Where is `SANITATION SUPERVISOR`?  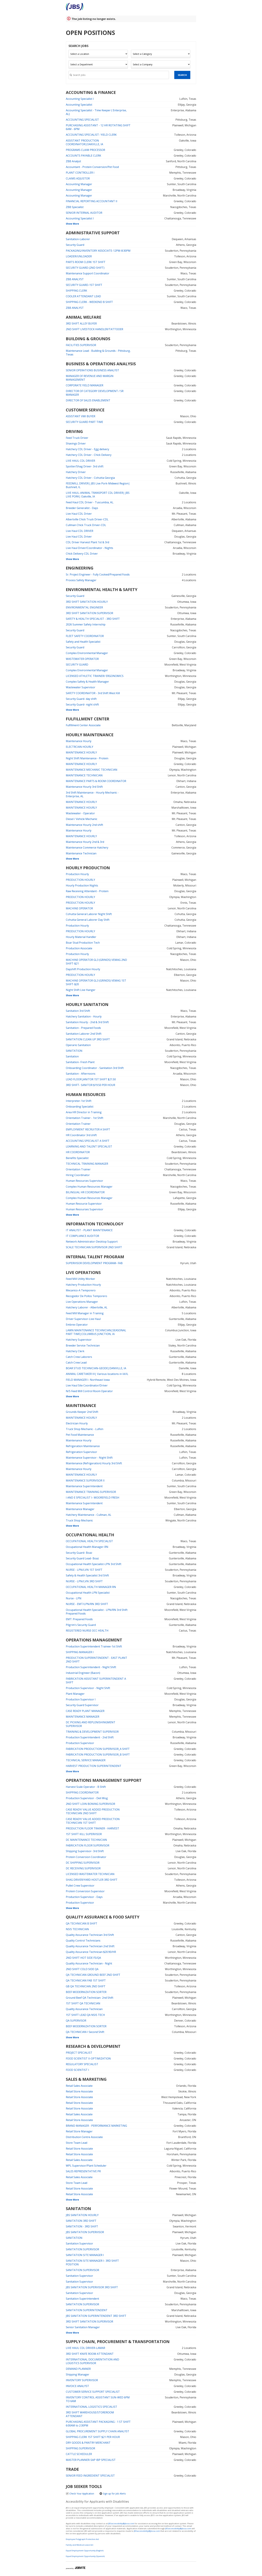 SANITATION SUPERVISOR is located at coordinates (82, 2249).